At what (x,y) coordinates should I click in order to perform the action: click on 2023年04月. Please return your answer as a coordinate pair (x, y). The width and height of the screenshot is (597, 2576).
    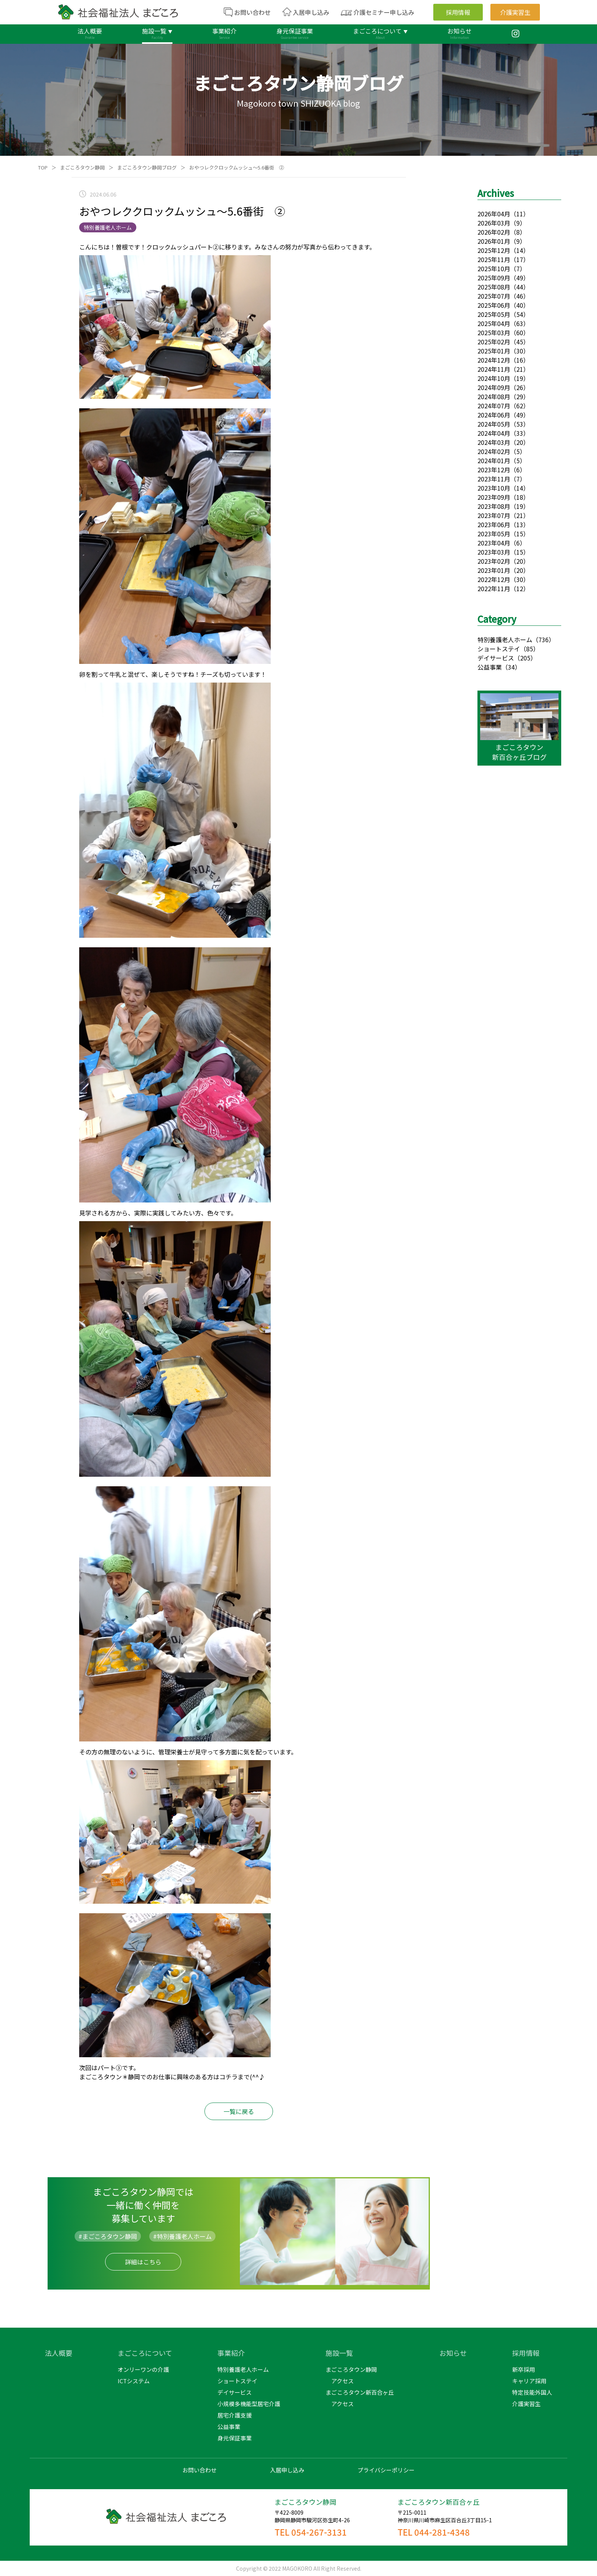
    Looking at the image, I should click on (493, 542).